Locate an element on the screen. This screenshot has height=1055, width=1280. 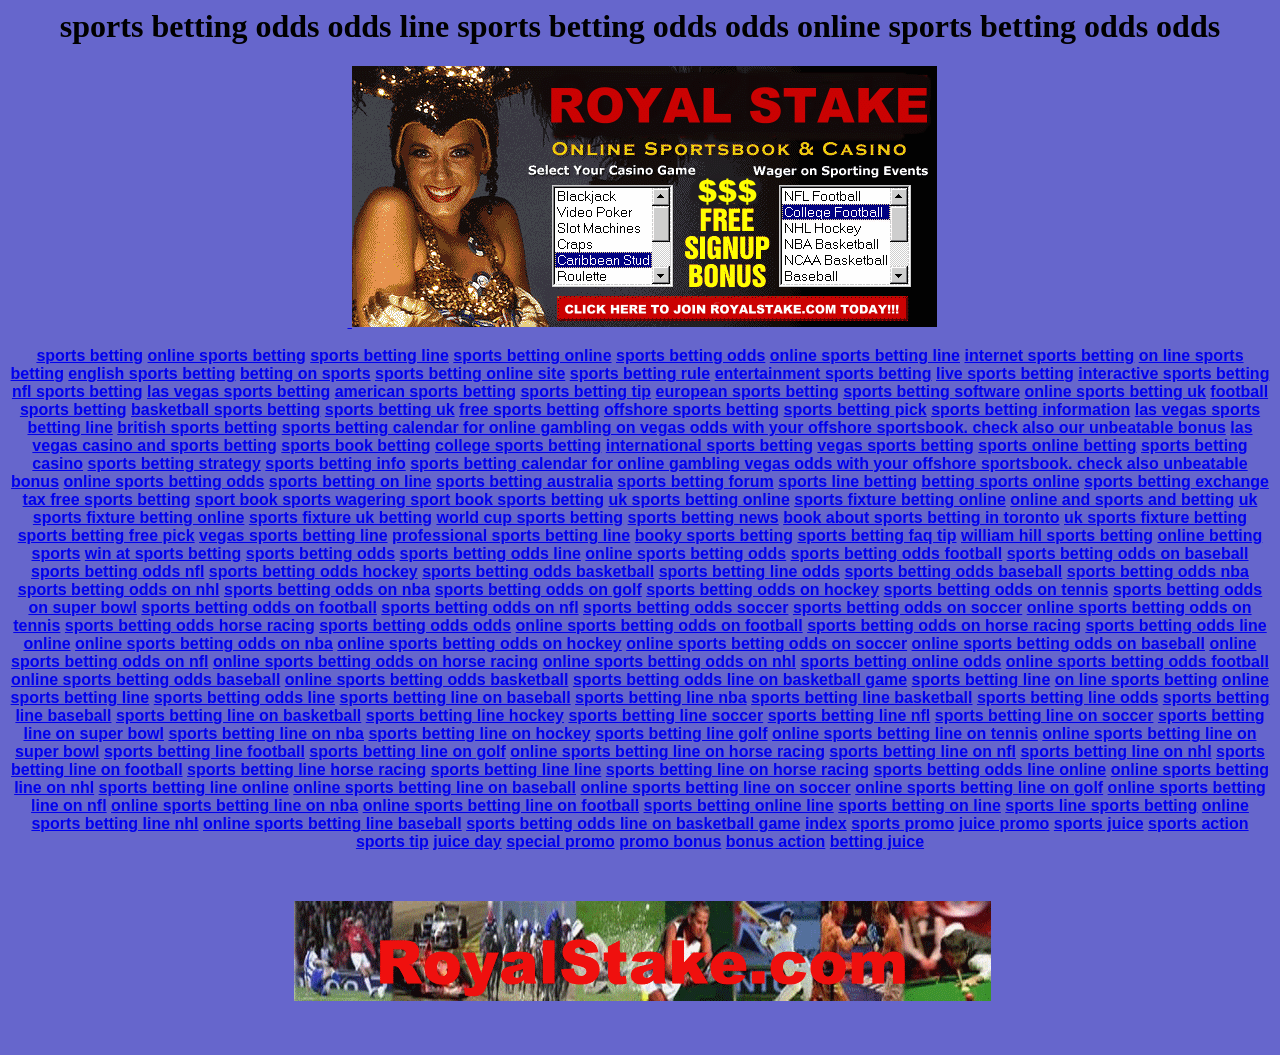
sports betting line football is located at coordinates (204, 751).